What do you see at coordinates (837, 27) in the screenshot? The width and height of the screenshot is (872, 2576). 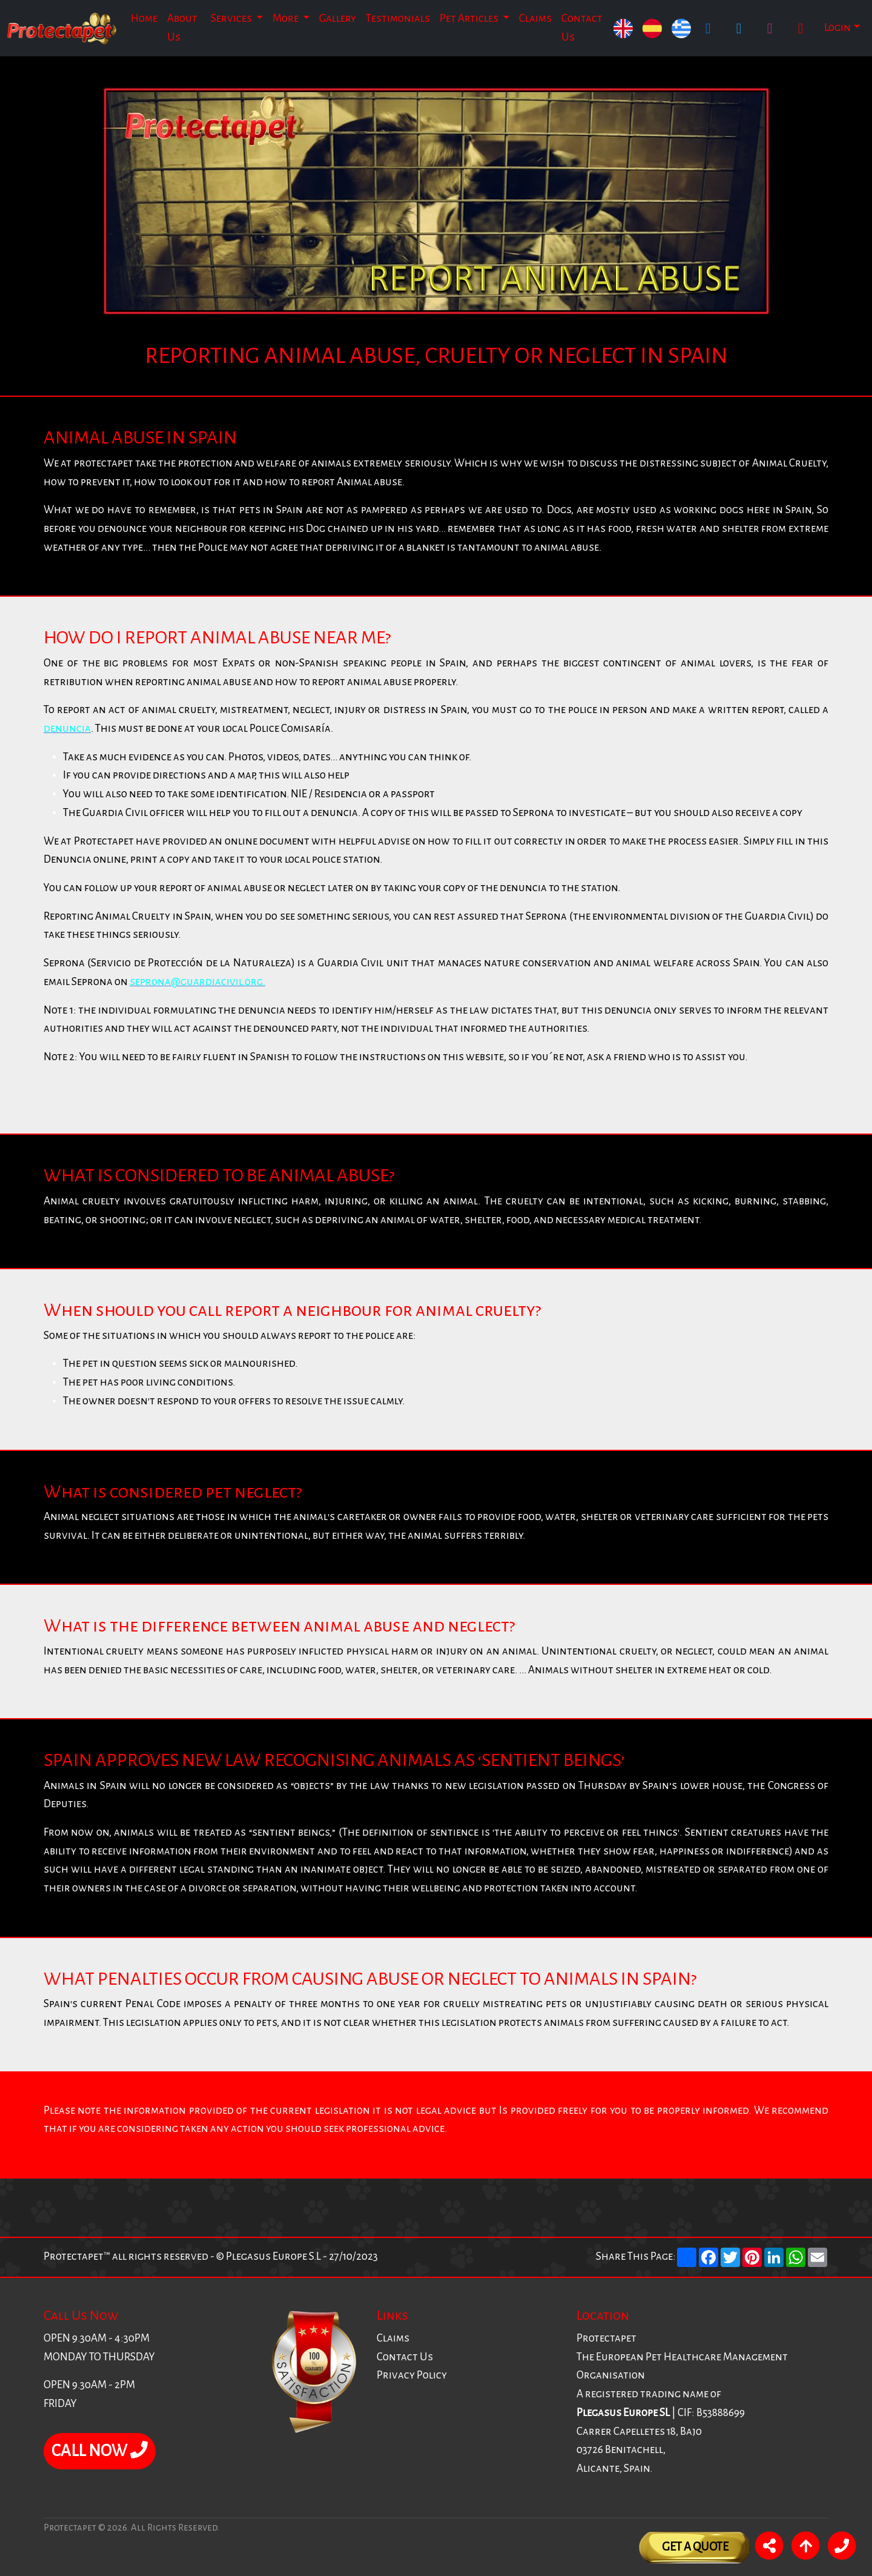 I see `Login` at bounding box center [837, 27].